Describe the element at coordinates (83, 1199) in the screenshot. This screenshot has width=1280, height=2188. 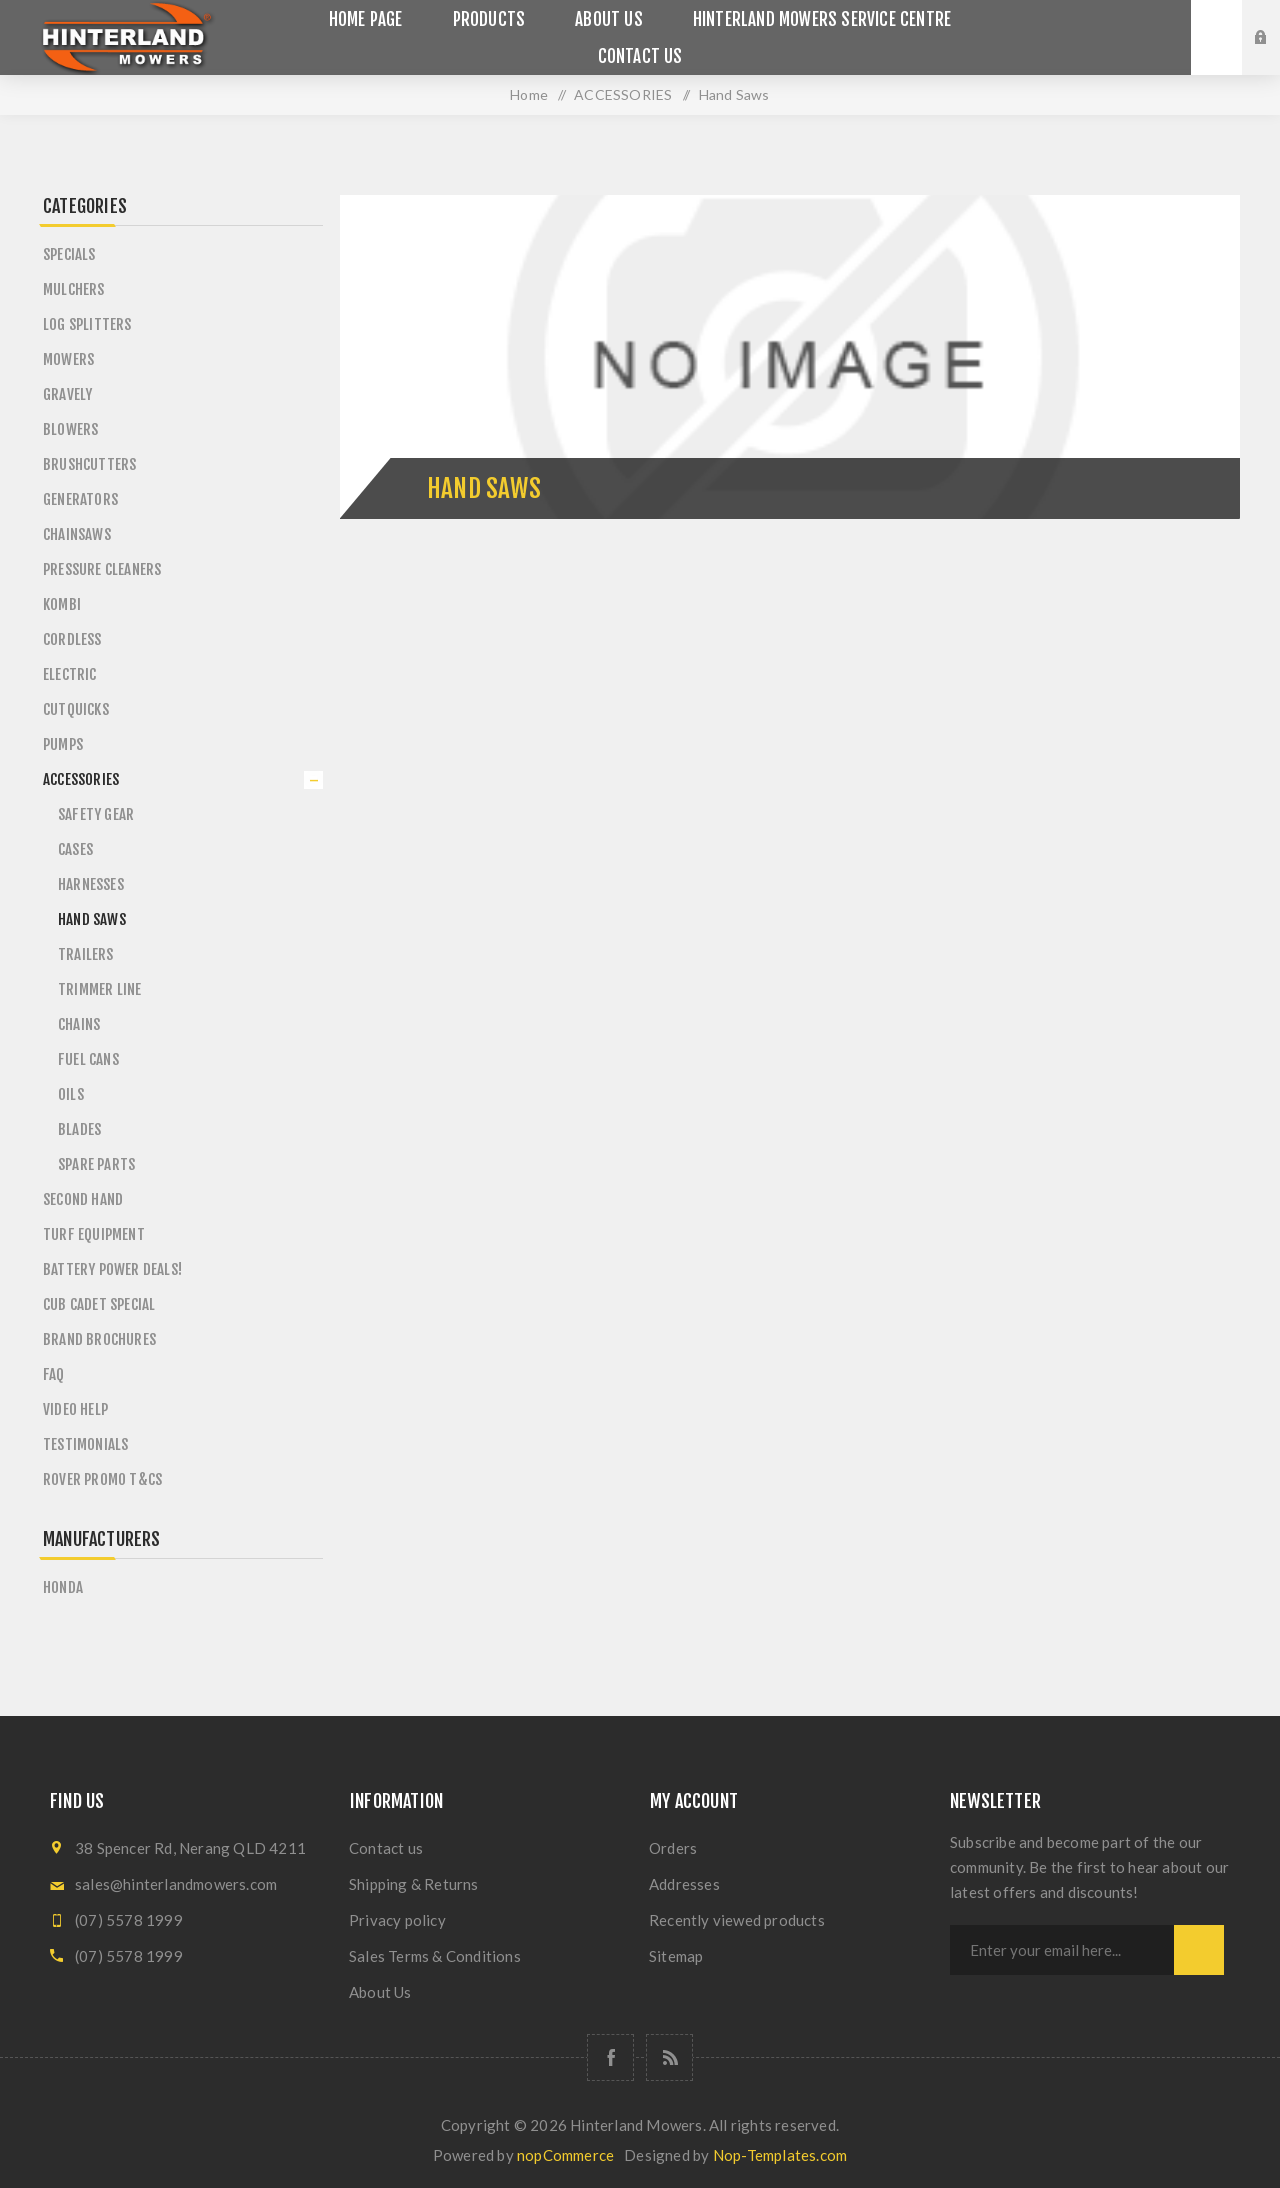
I see `SECOND HAND` at that location.